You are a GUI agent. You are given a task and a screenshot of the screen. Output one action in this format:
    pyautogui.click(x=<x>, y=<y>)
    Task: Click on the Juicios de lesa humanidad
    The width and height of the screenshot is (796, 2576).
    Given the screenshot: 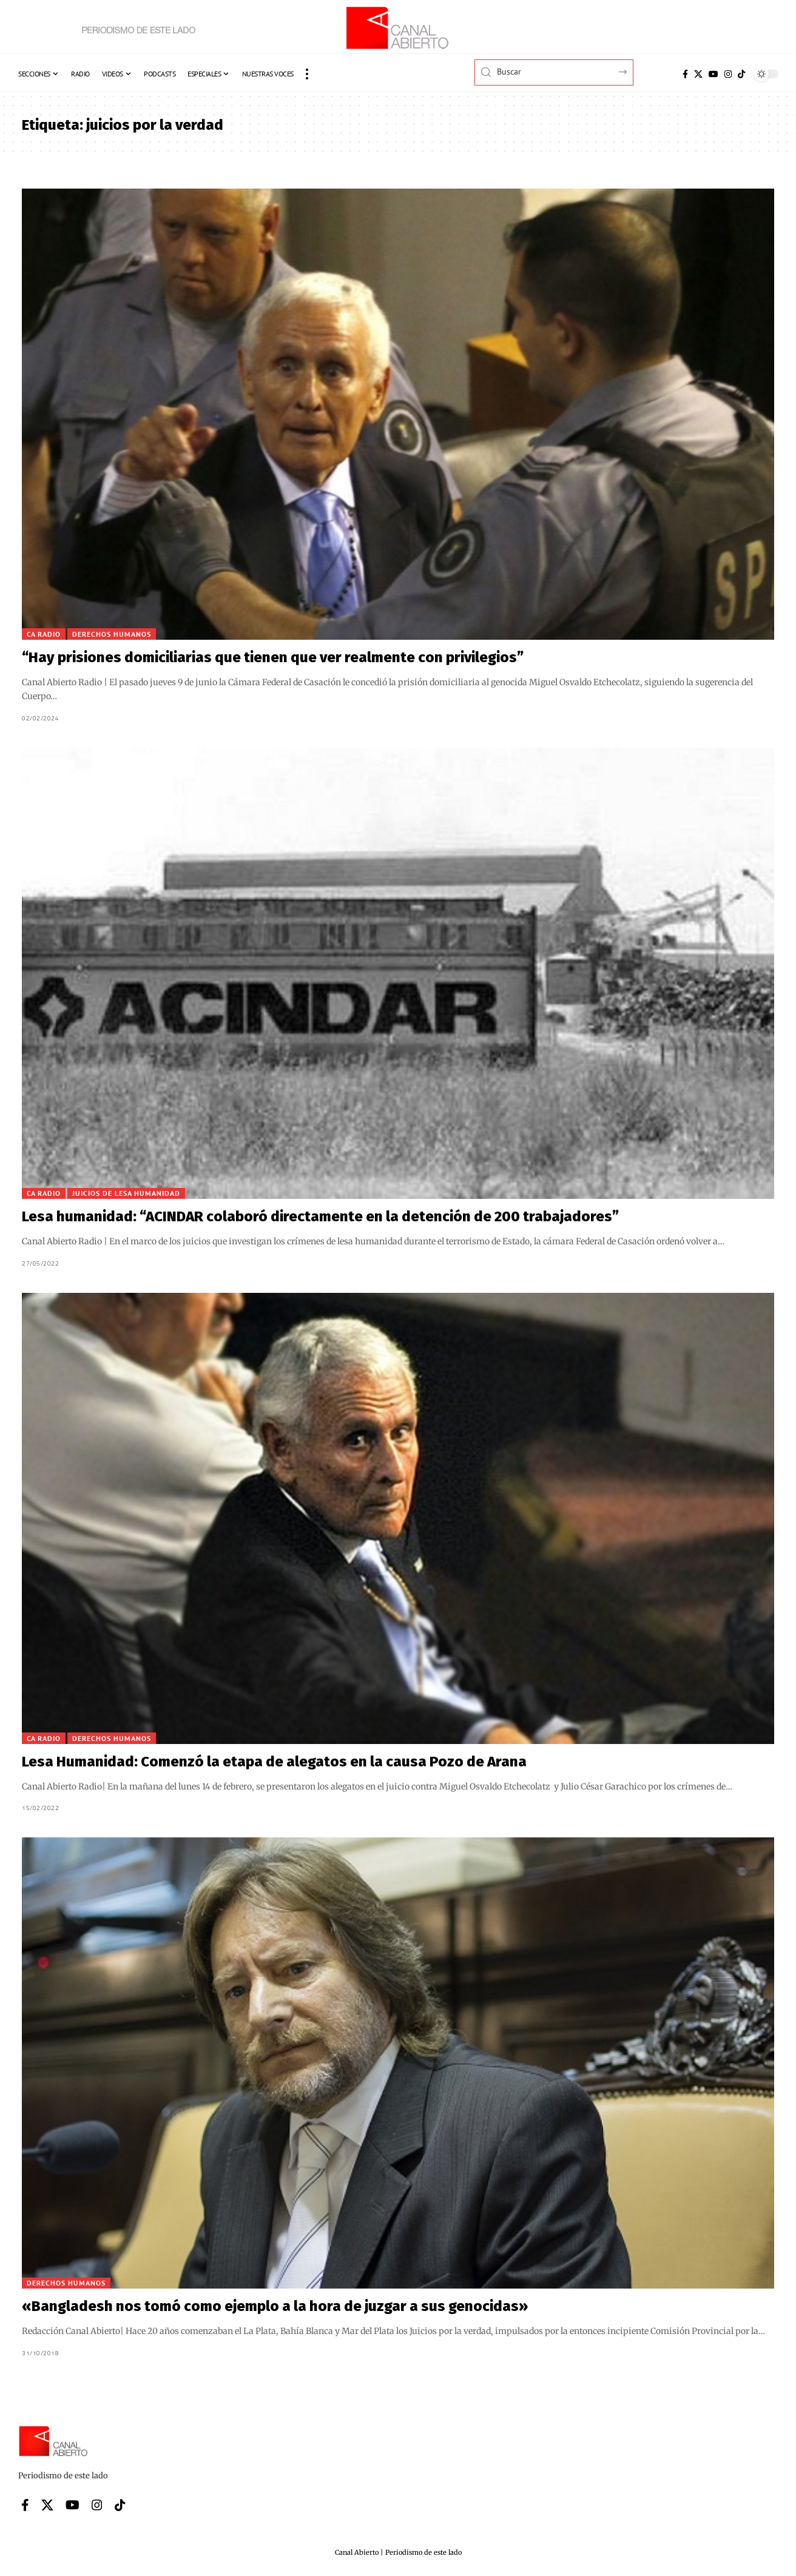 What is the action you would take?
    pyautogui.click(x=126, y=1193)
    